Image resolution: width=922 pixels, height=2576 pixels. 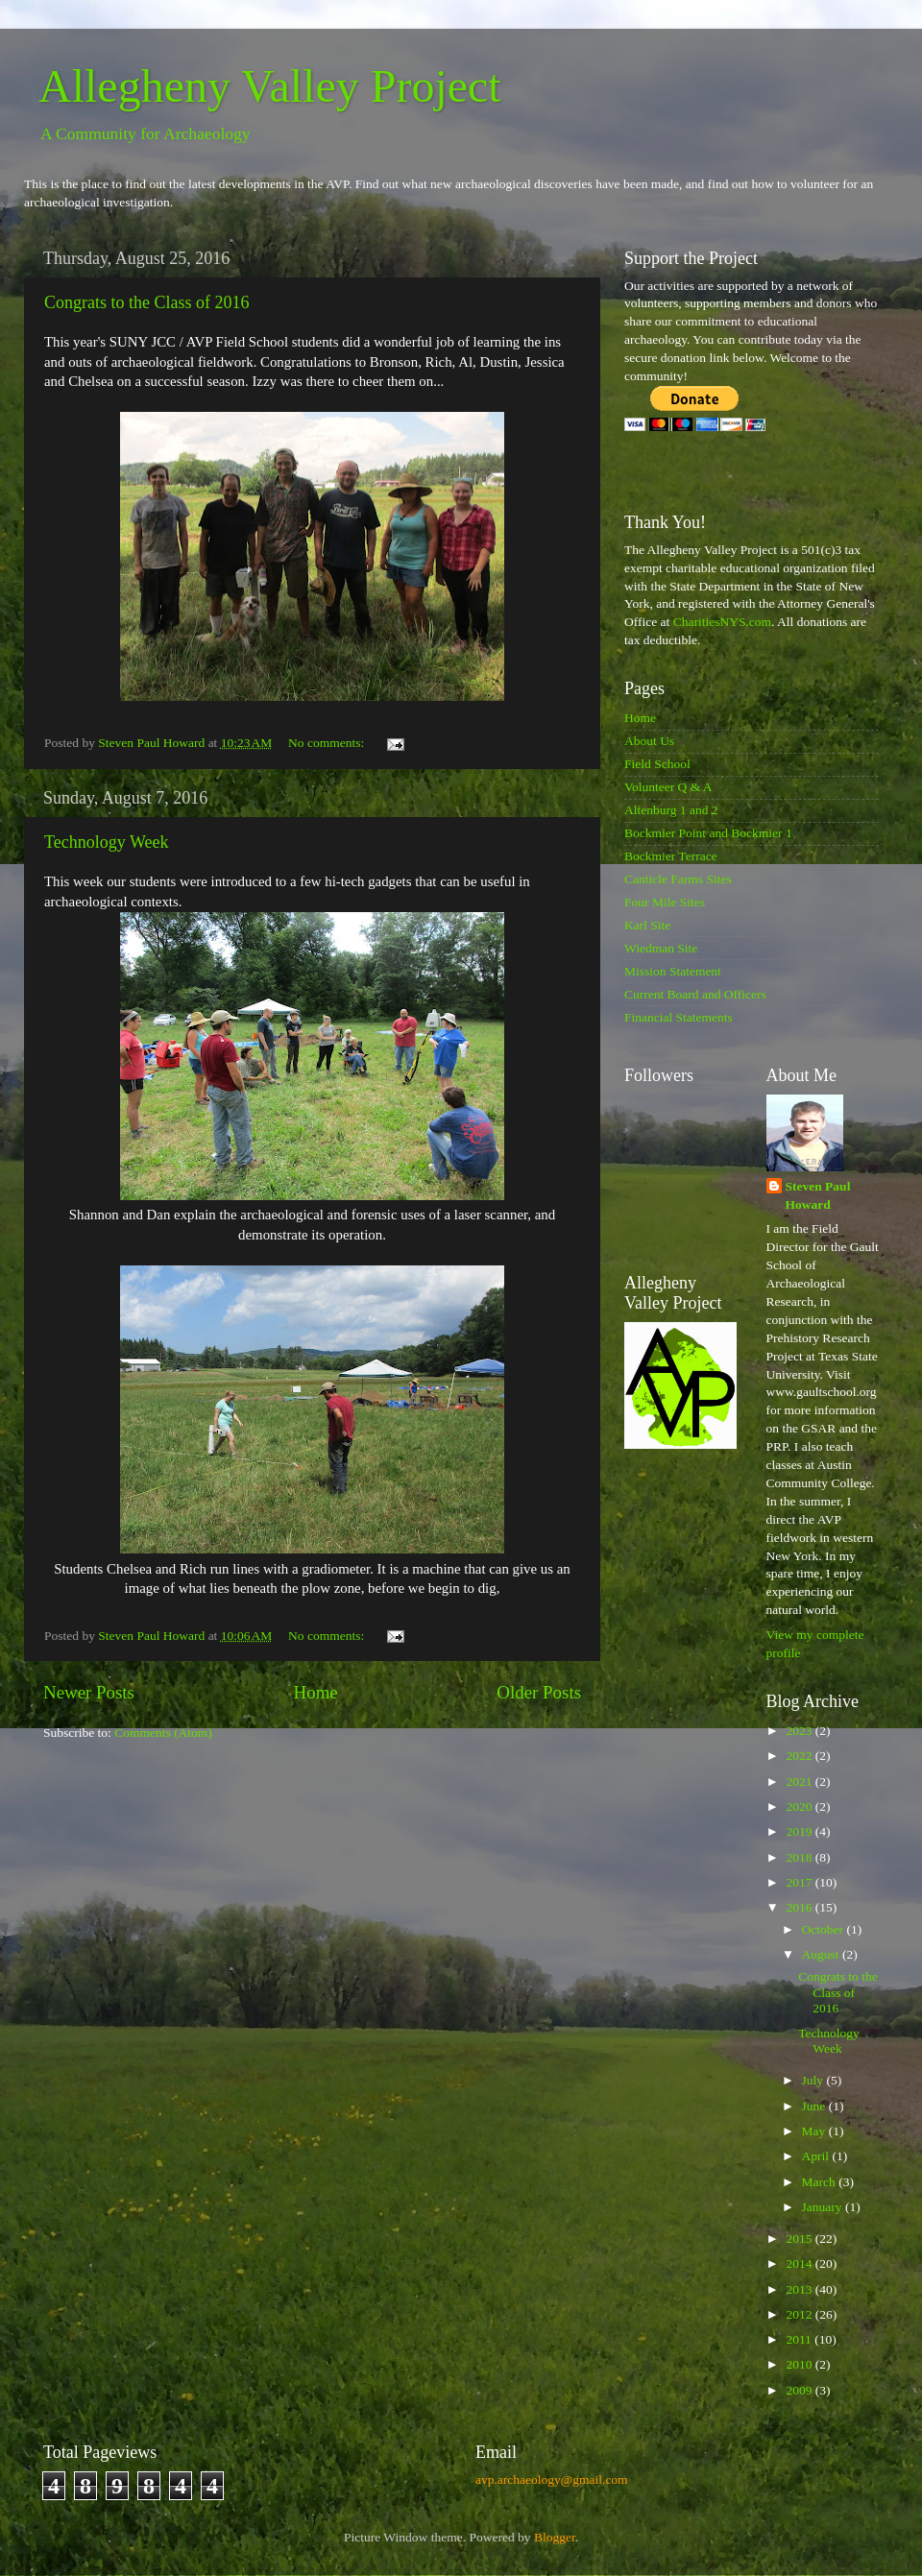 What do you see at coordinates (820, 2182) in the screenshot?
I see `March` at bounding box center [820, 2182].